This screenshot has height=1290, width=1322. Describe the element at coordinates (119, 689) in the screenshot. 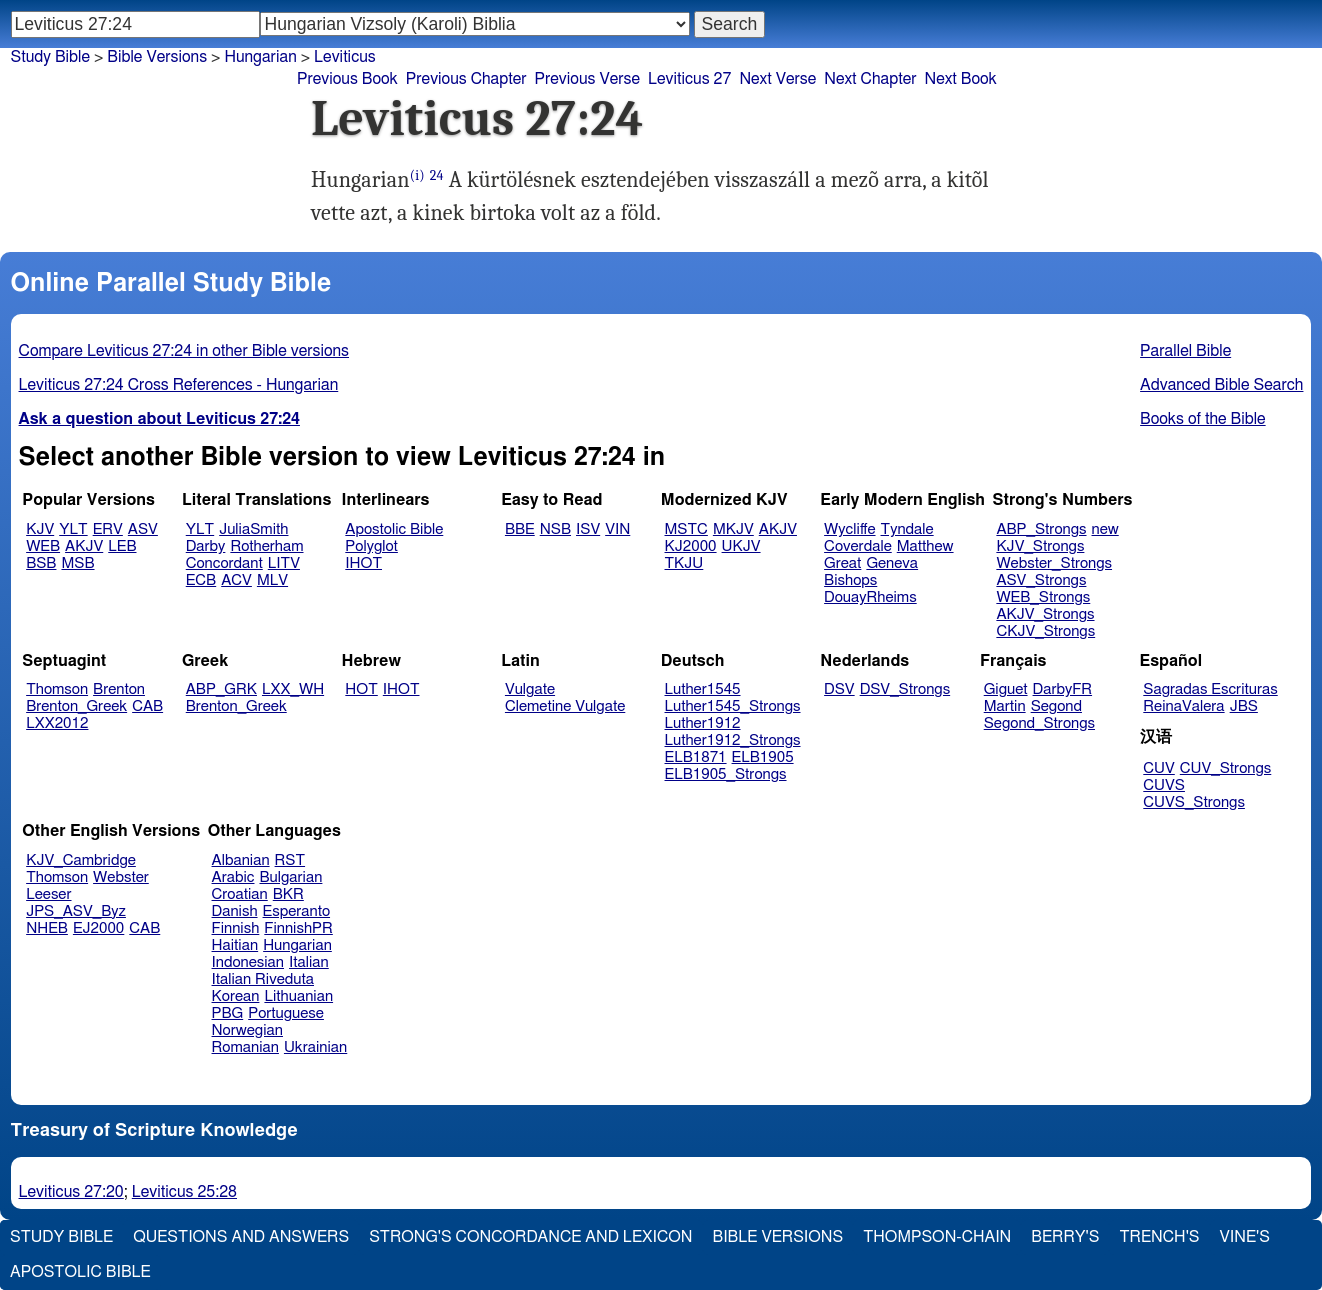

I see `Brenton` at that location.